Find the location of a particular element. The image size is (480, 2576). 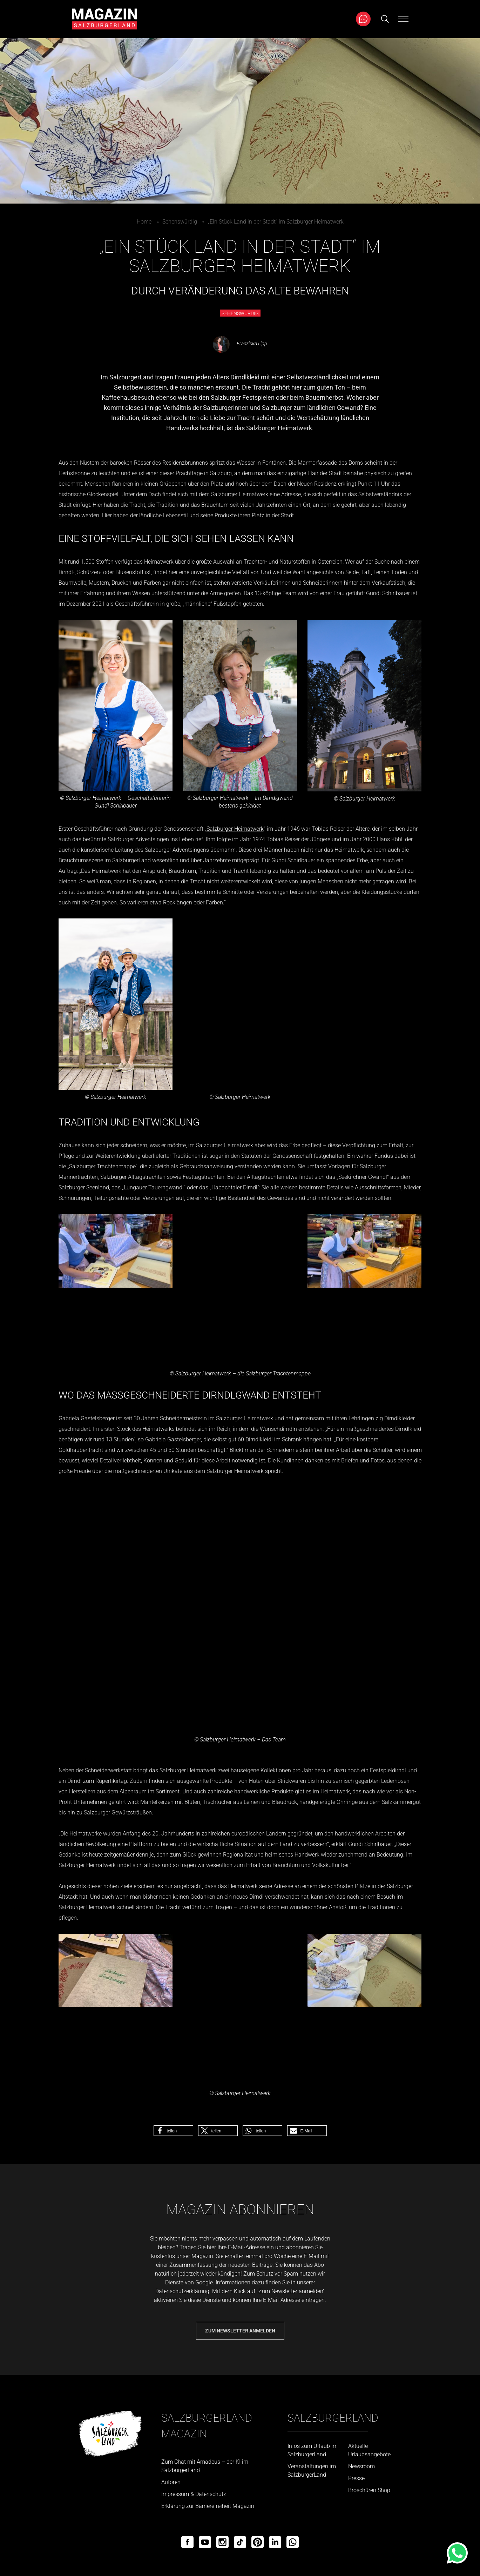

Autoren is located at coordinates (171, 2482).